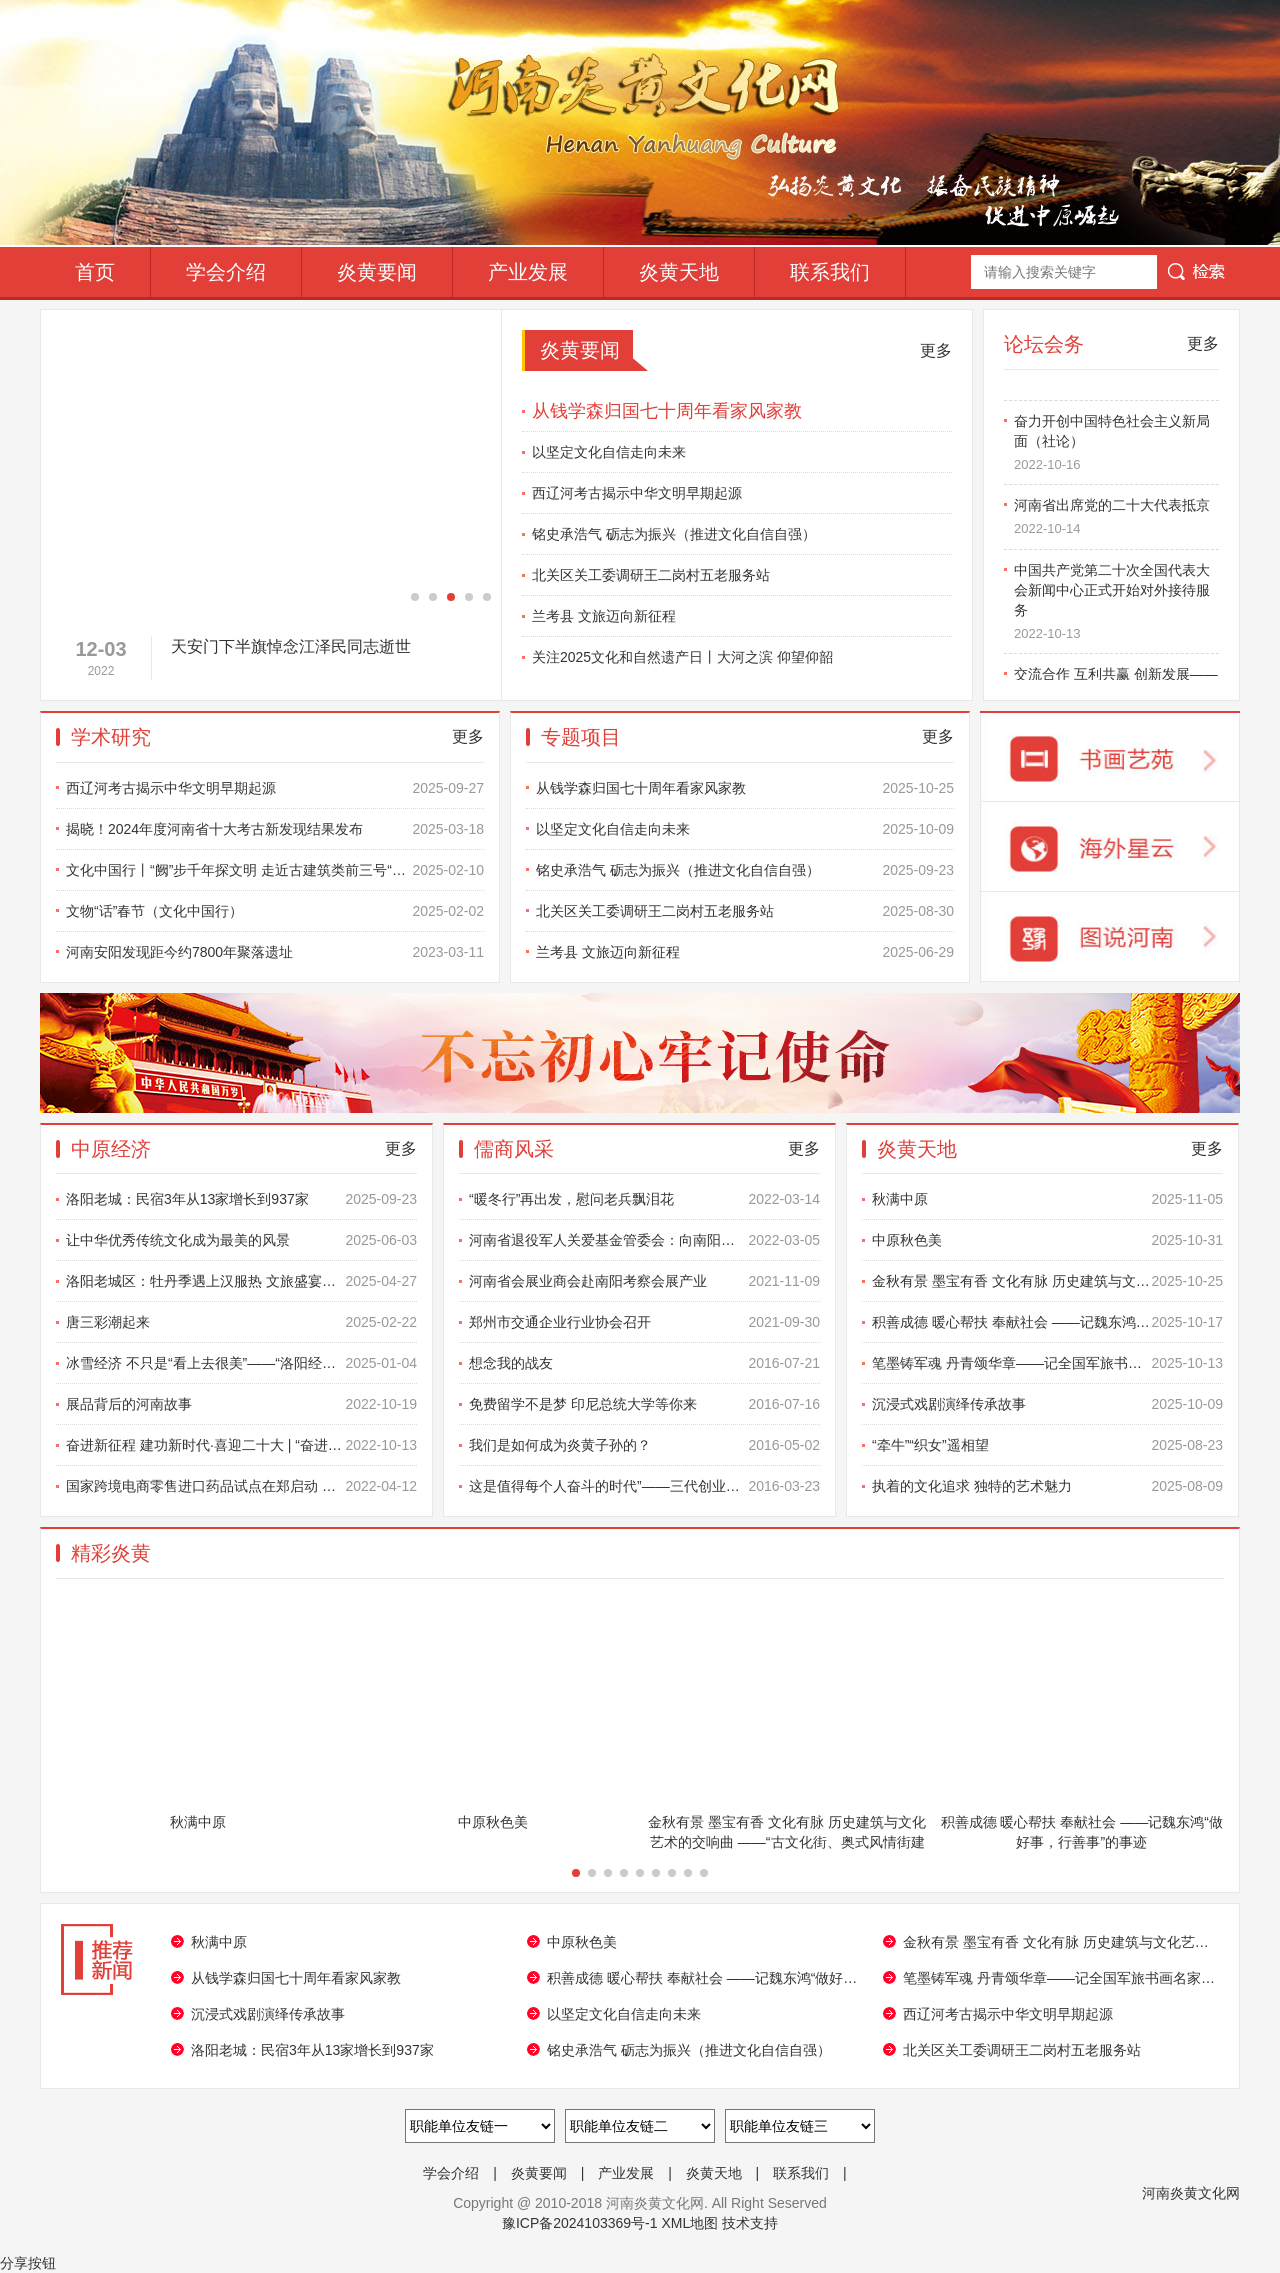  Describe the element at coordinates (604, 616) in the screenshot. I see `兰考县 文旅迈向新征程` at that location.